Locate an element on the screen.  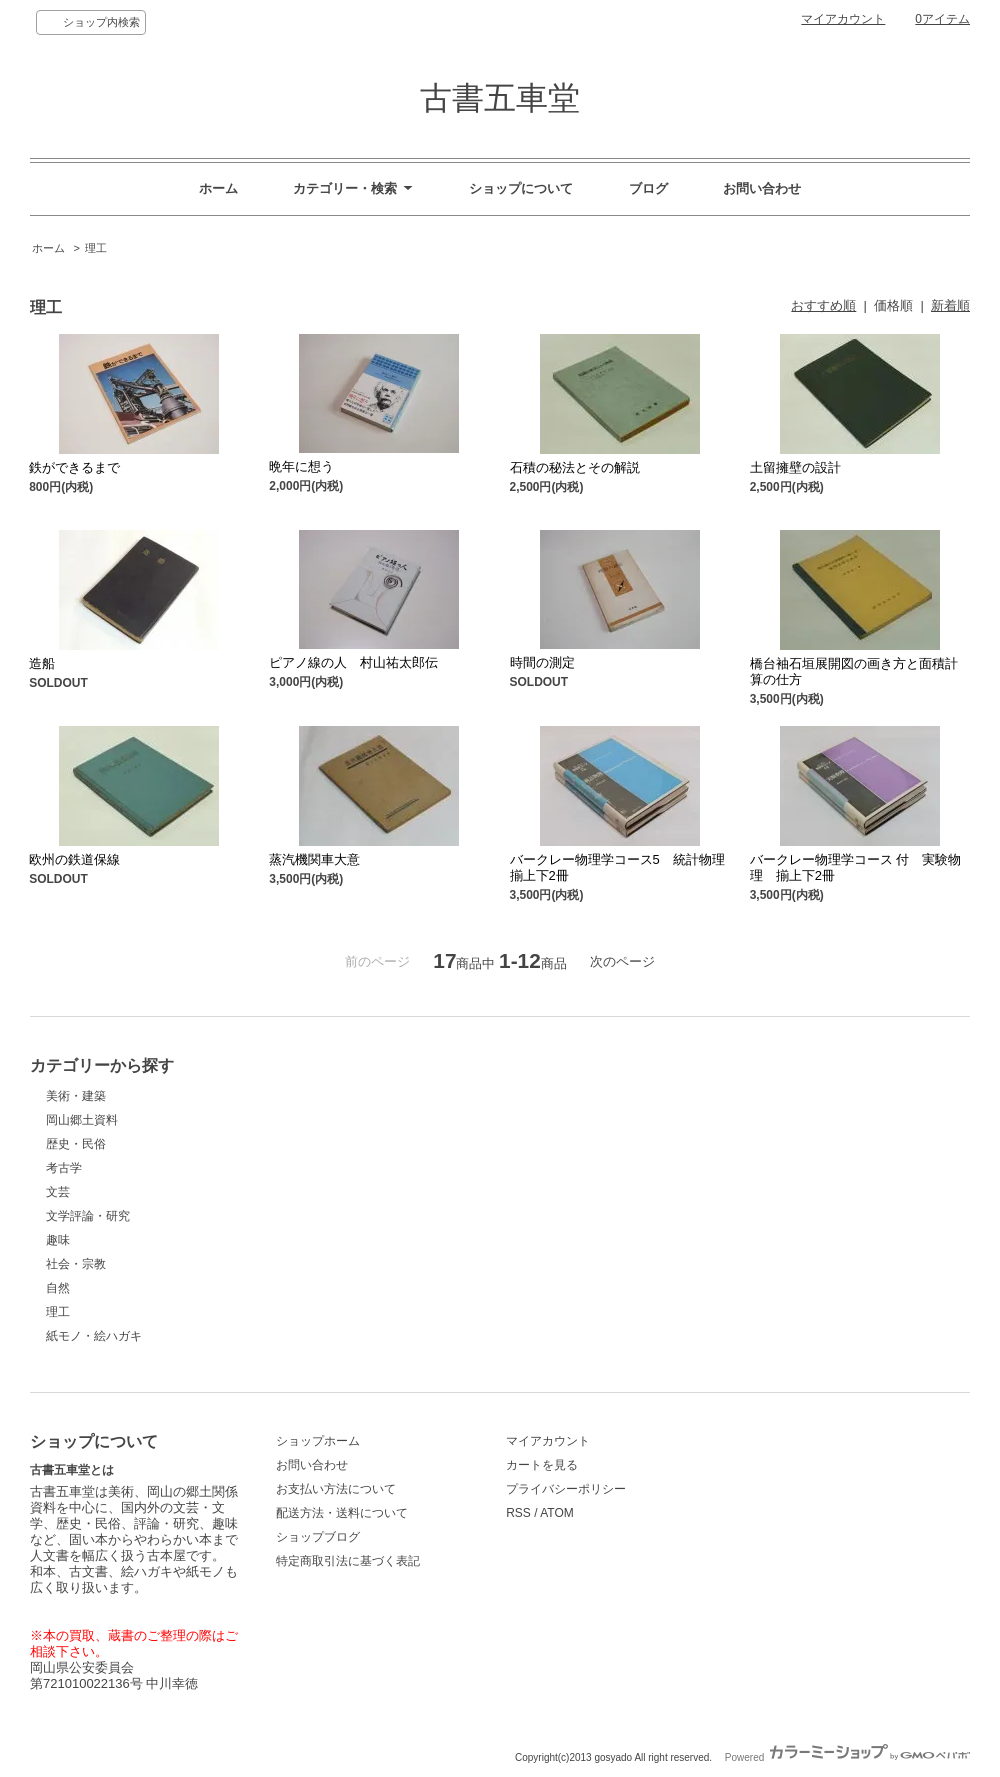
鉄ができるまで is located at coordinates (74, 467).